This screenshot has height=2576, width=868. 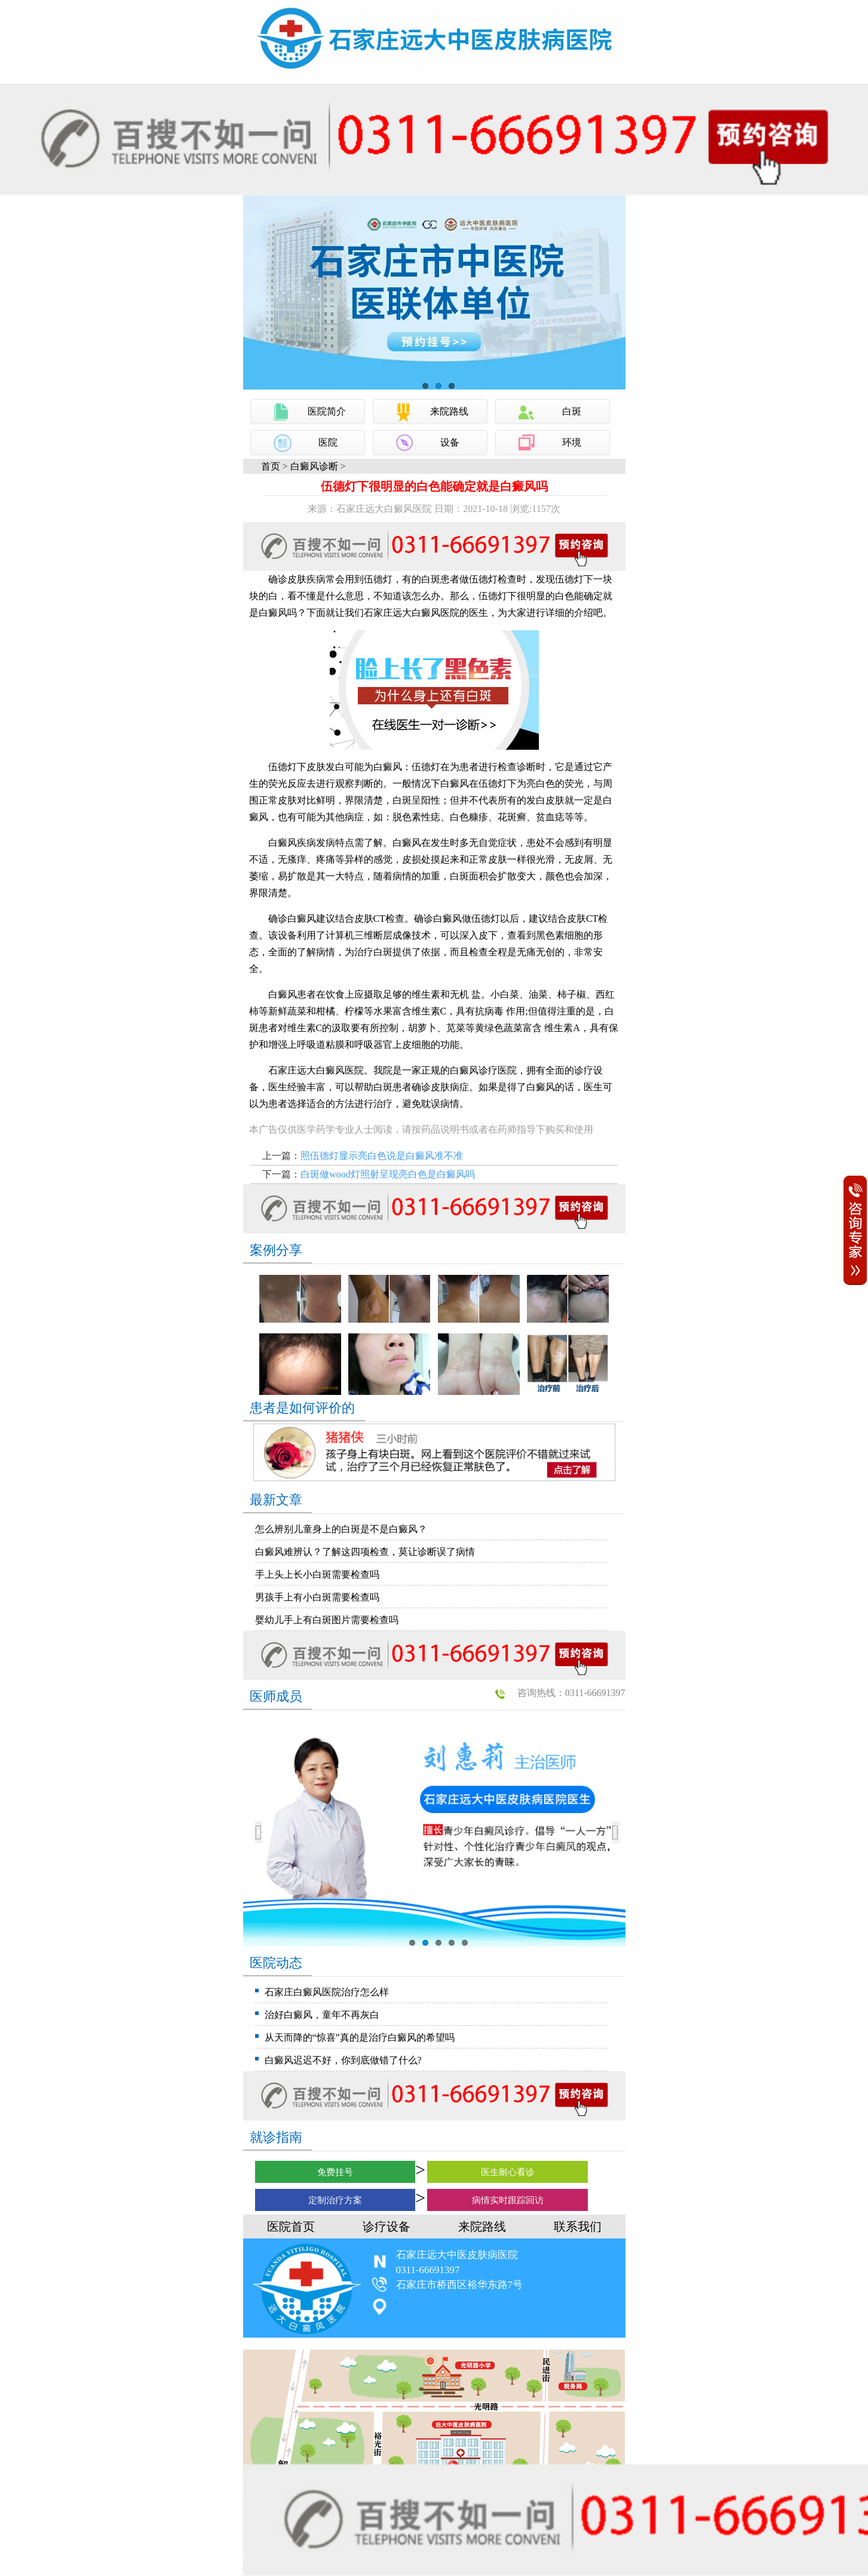 I want to click on 治好白癜风，童年不再灰白, so click(x=322, y=2015).